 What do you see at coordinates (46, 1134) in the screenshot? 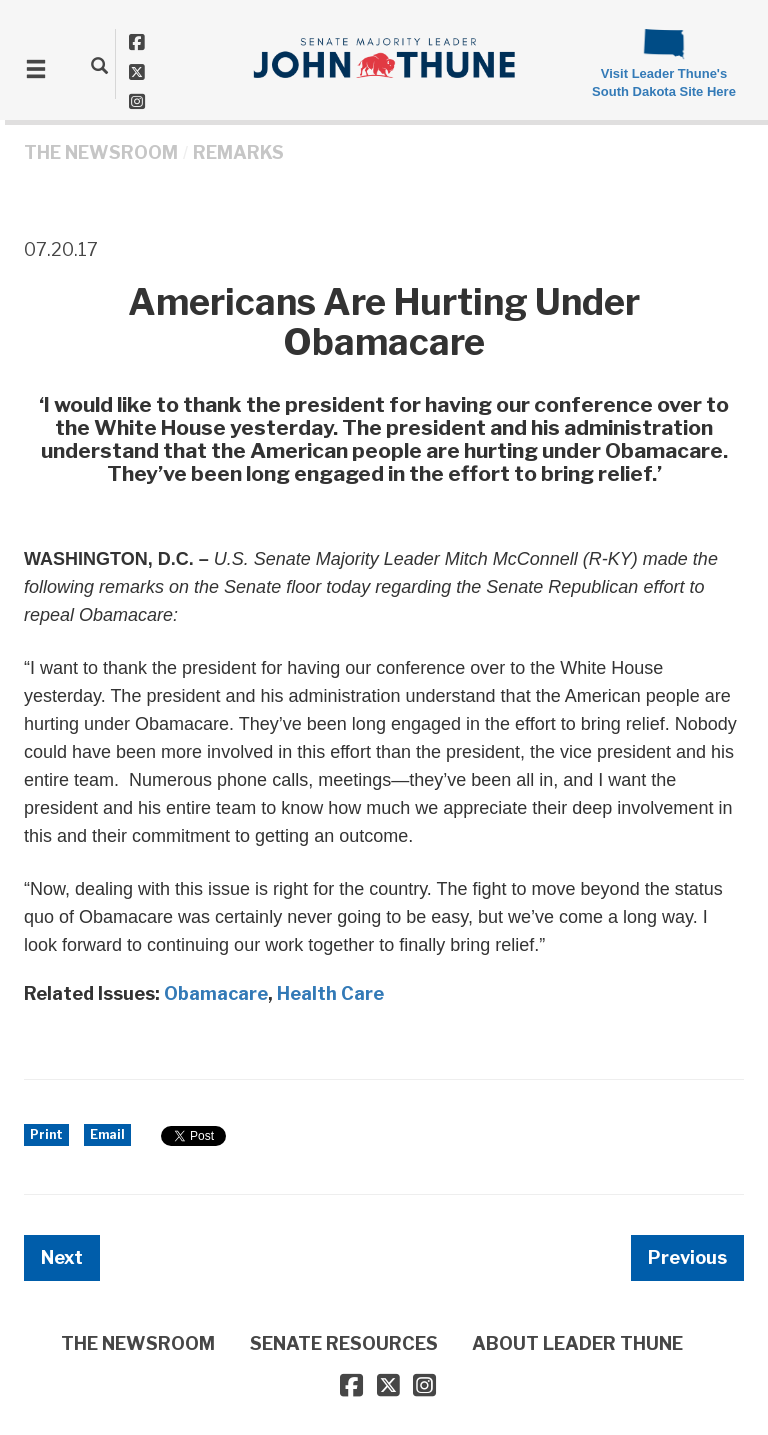
I see `Print` at bounding box center [46, 1134].